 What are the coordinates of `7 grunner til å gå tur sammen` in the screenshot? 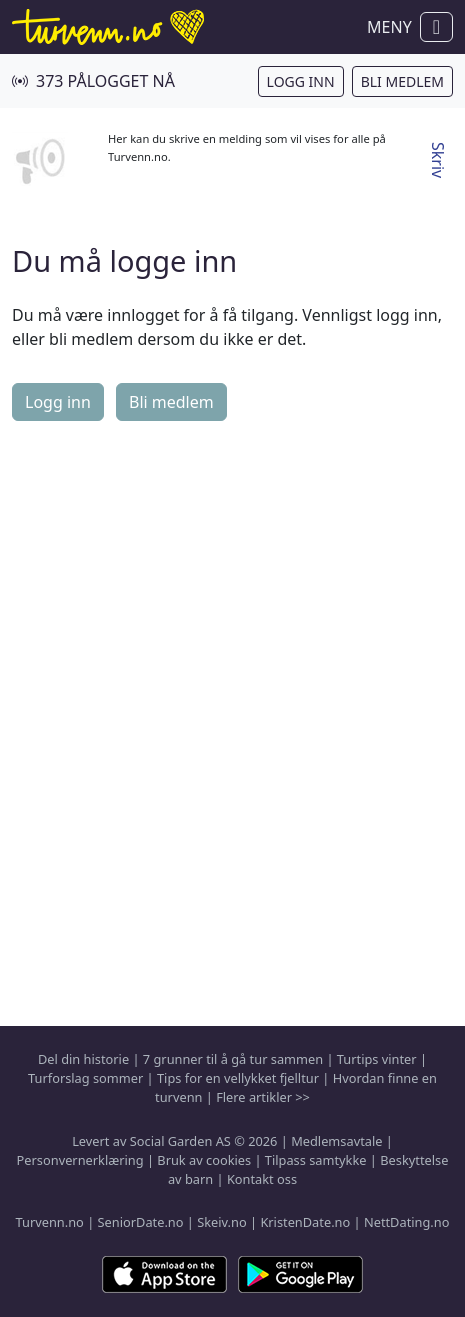 It's located at (233, 1059).